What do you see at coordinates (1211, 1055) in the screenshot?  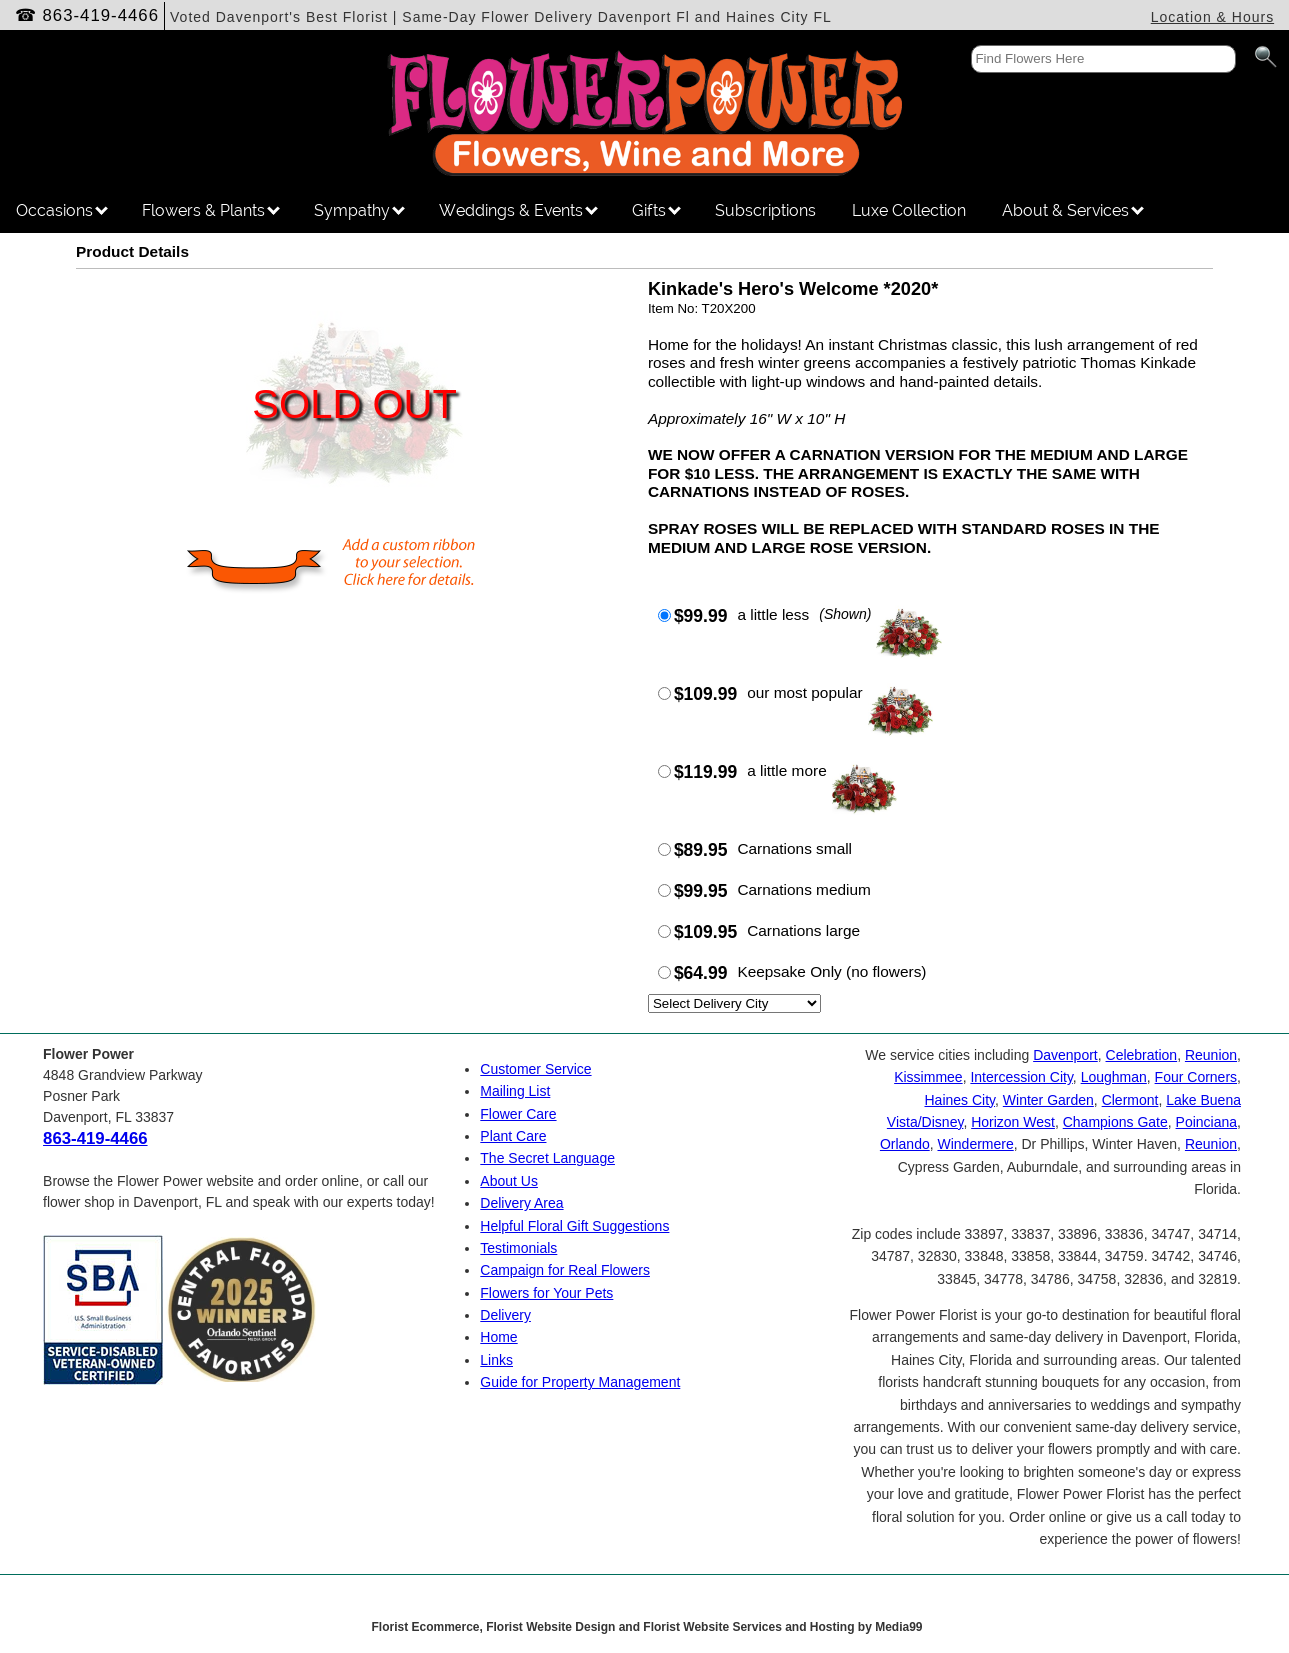 I see `Reunion` at bounding box center [1211, 1055].